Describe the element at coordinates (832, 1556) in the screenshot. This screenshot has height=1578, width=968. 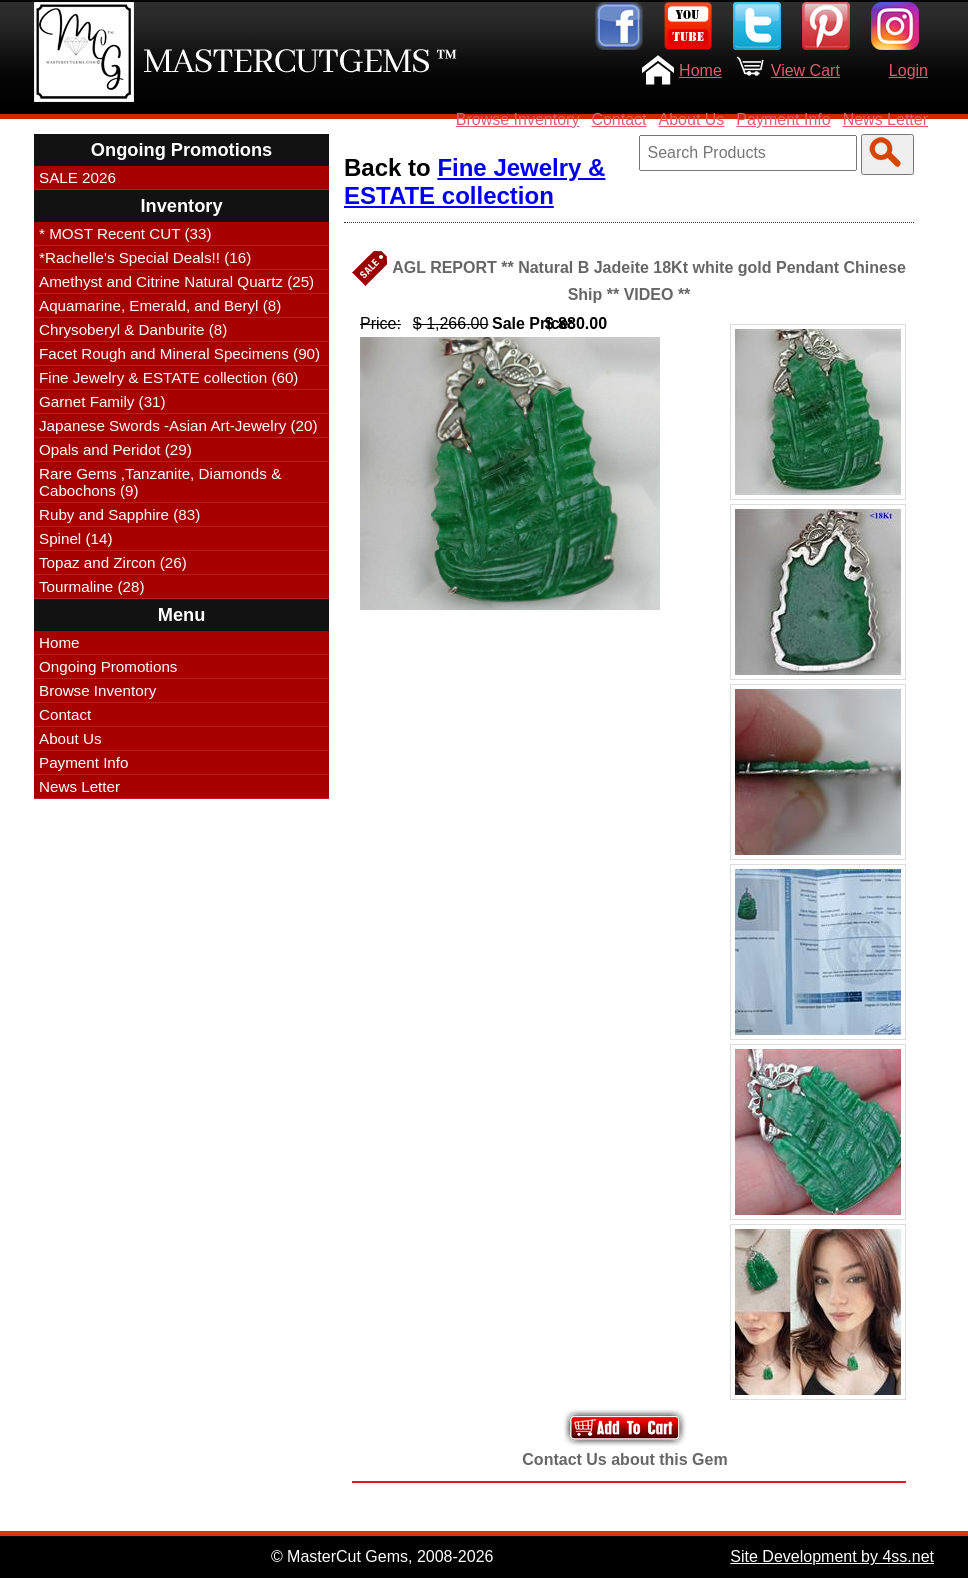
I see `Site Development by 4ss.net` at that location.